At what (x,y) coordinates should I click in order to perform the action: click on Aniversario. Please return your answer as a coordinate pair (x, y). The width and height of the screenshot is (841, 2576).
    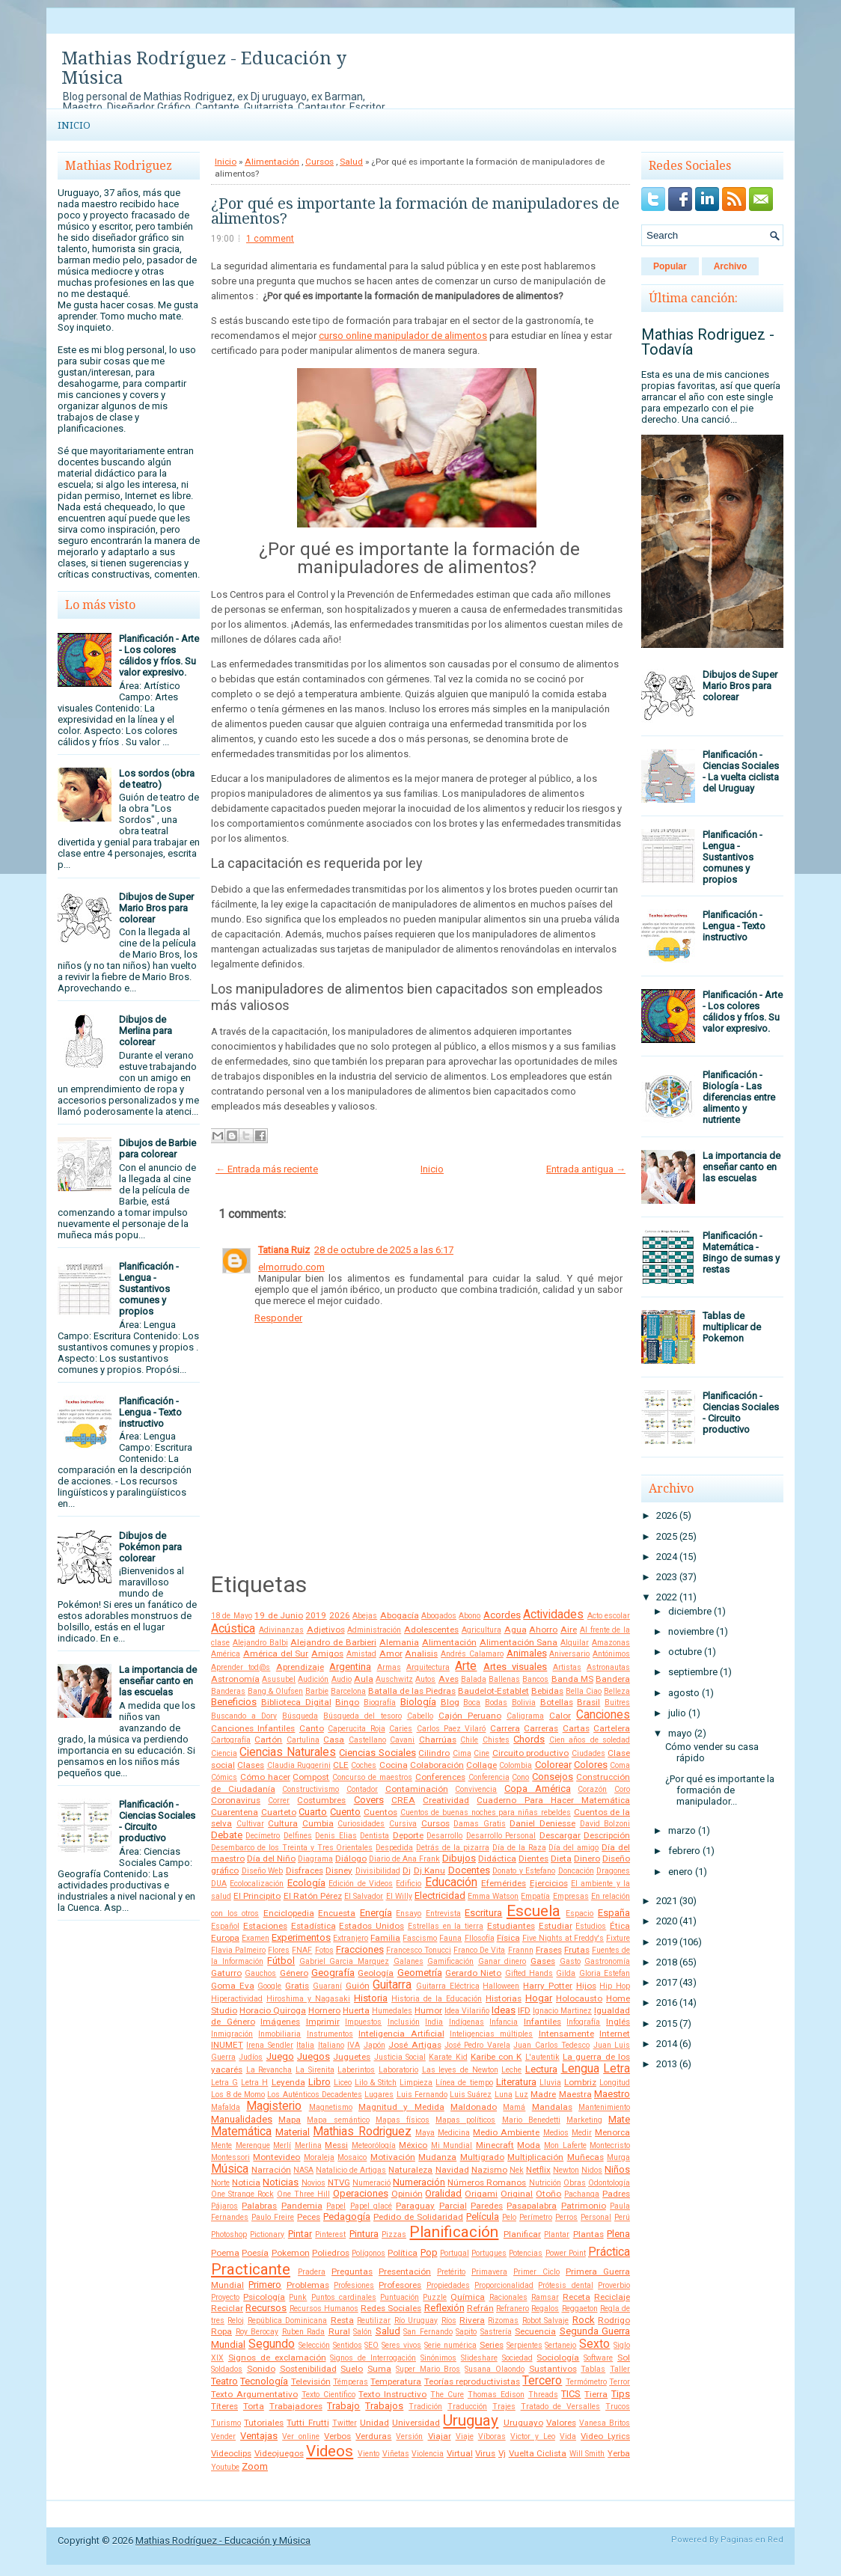
    Looking at the image, I should click on (569, 1654).